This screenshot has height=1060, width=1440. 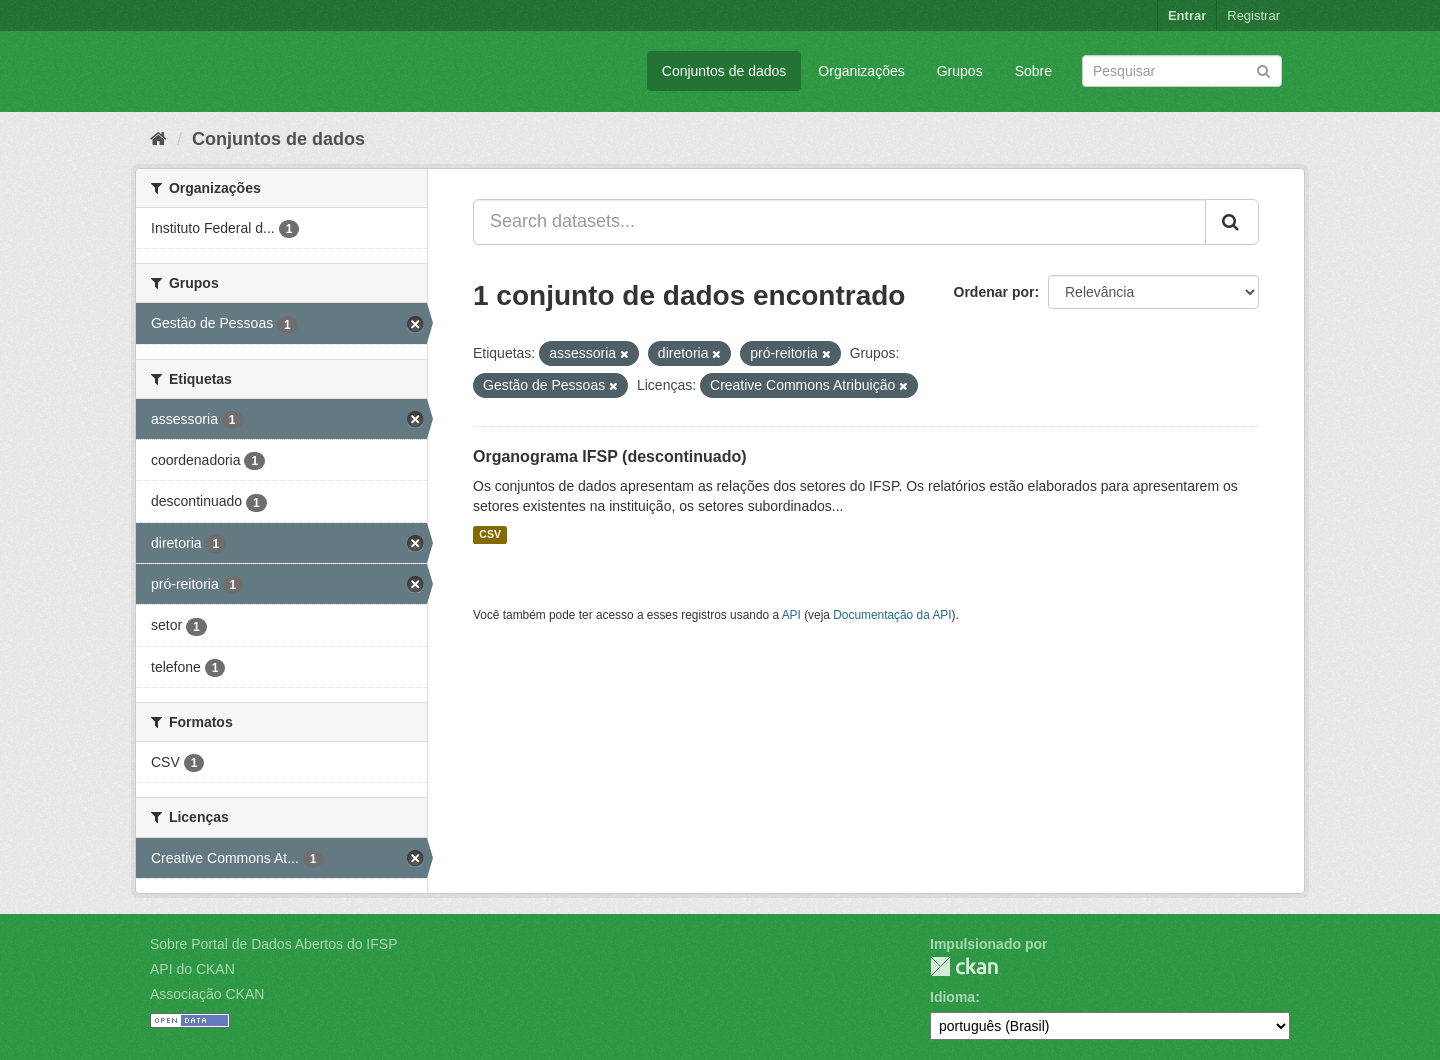 What do you see at coordinates (207, 994) in the screenshot?
I see `Associação CKAN` at bounding box center [207, 994].